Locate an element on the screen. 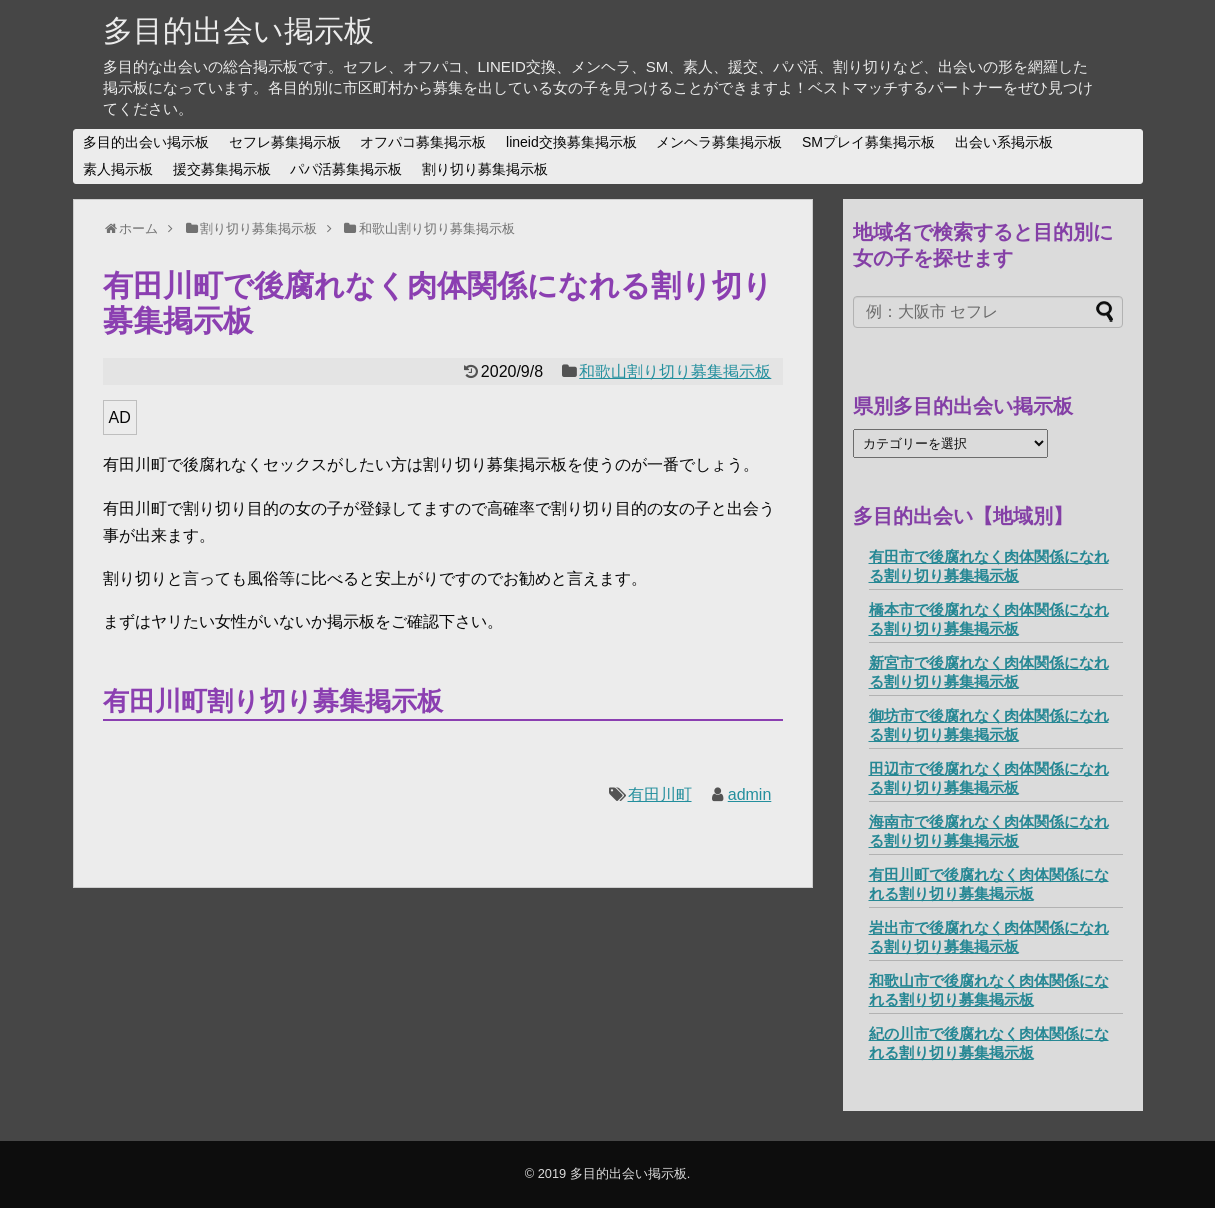 Image resolution: width=1215 pixels, height=1208 pixels. 援交募集掲示板 is located at coordinates (222, 169).